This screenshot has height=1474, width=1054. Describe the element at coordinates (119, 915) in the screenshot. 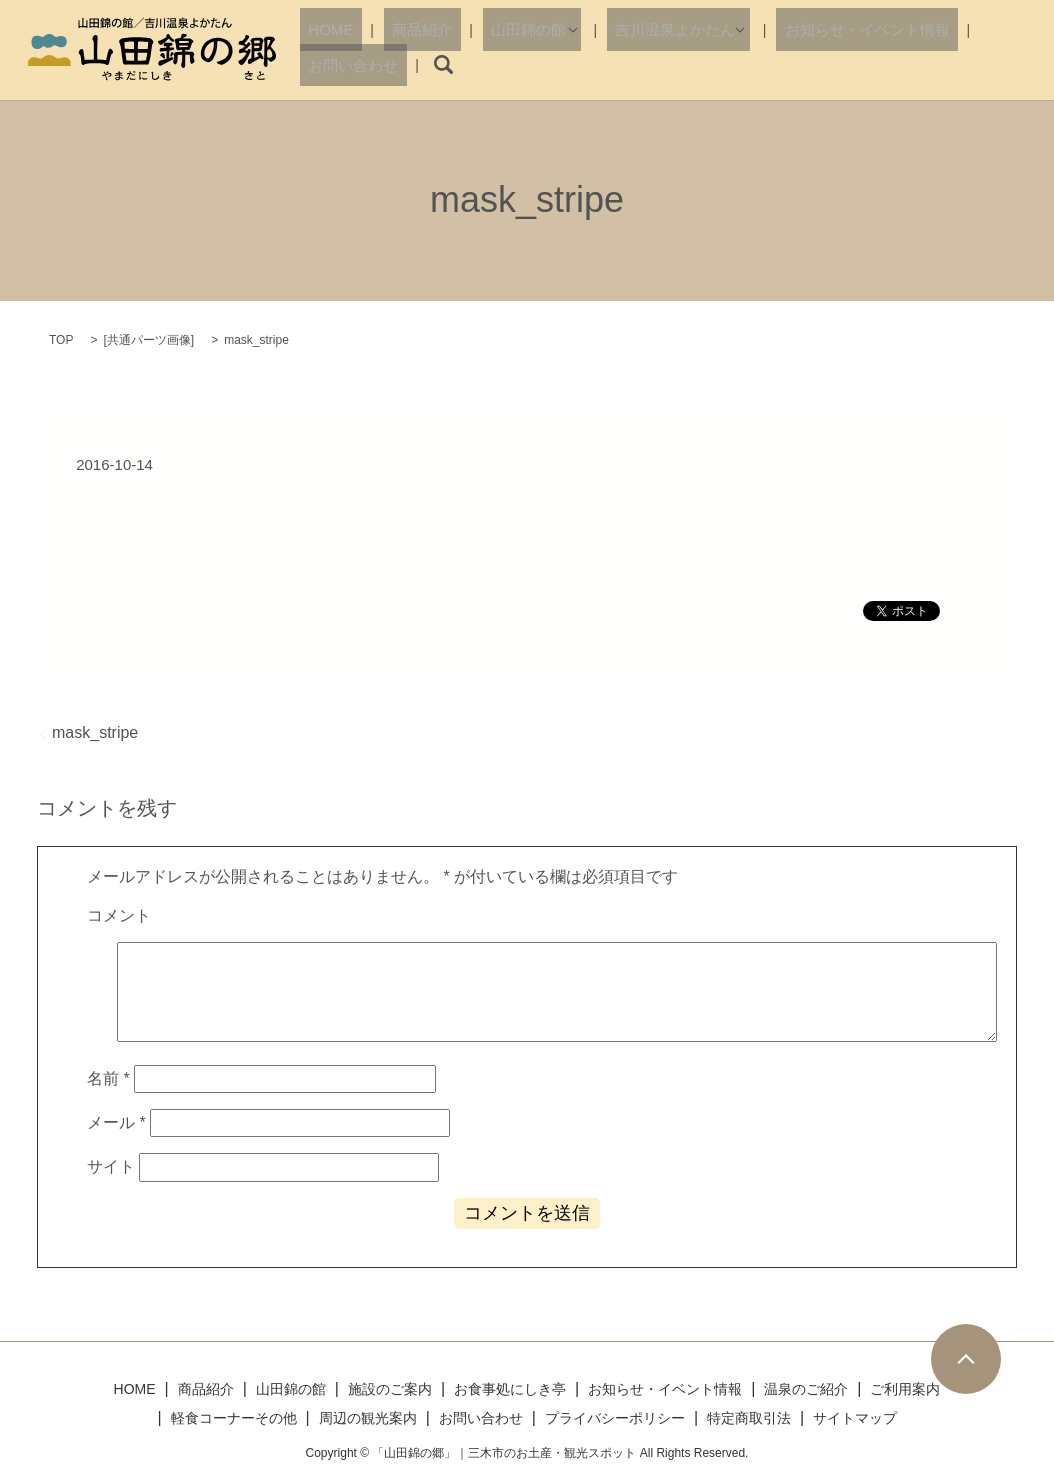

I see `コメント` at that location.